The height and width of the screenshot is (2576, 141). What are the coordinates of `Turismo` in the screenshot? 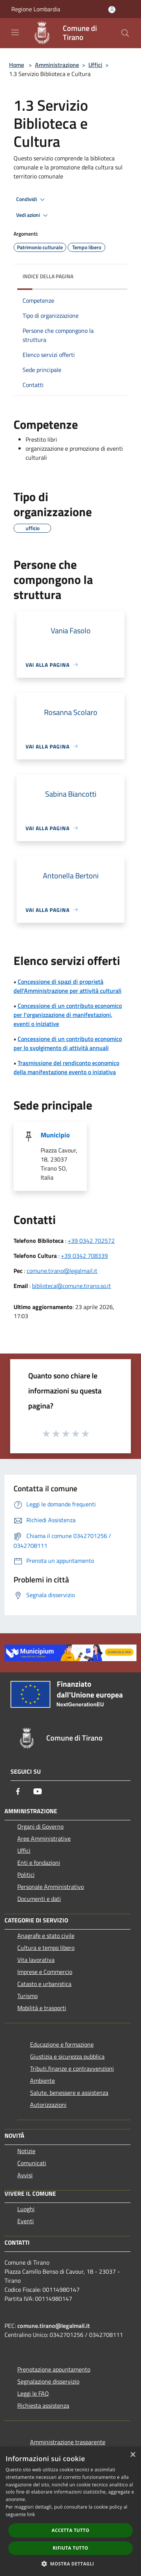 It's located at (27, 1995).